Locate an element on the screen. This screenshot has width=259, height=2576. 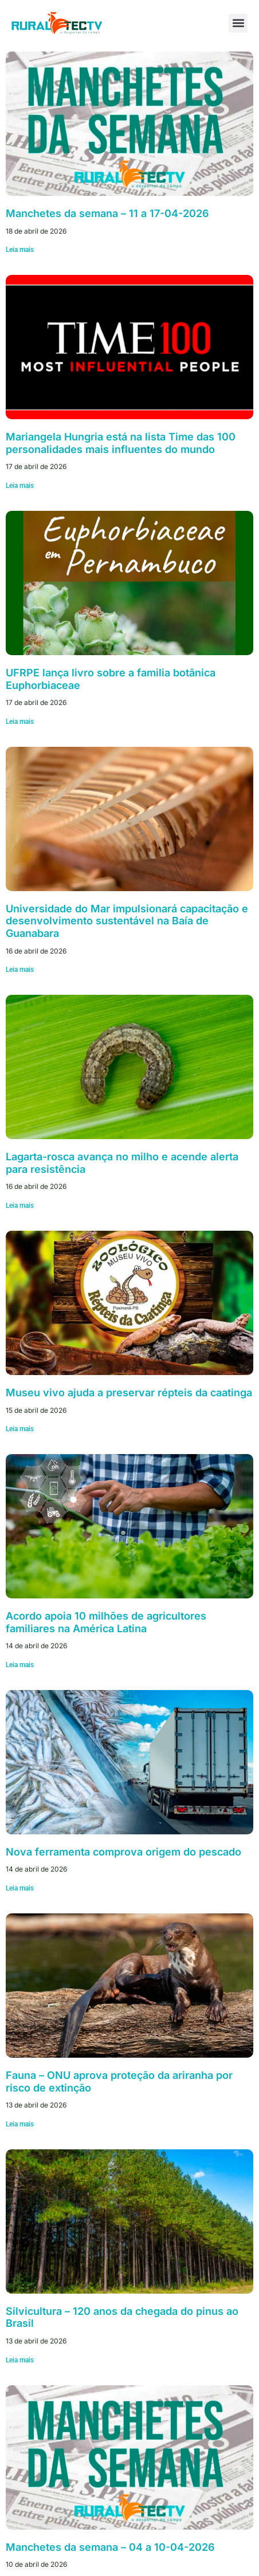
Leia mais [Leia mais sobre Lagarta-rosca avança no milho e acende alerta para resistência] is located at coordinates (20, 1206).